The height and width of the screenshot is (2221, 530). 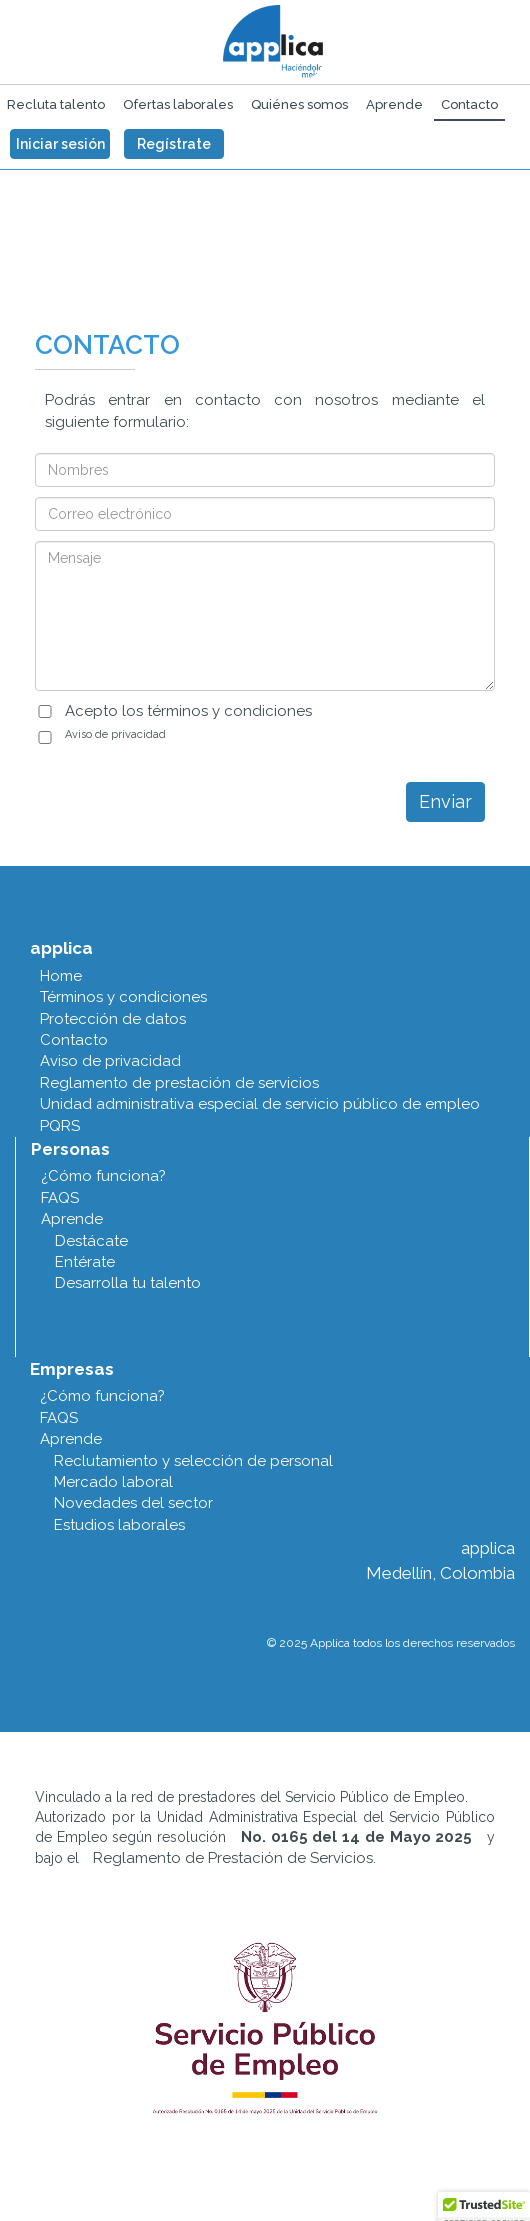 What do you see at coordinates (60, 1198) in the screenshot?
I see `FAQS` at bounding box center [60, 1198].